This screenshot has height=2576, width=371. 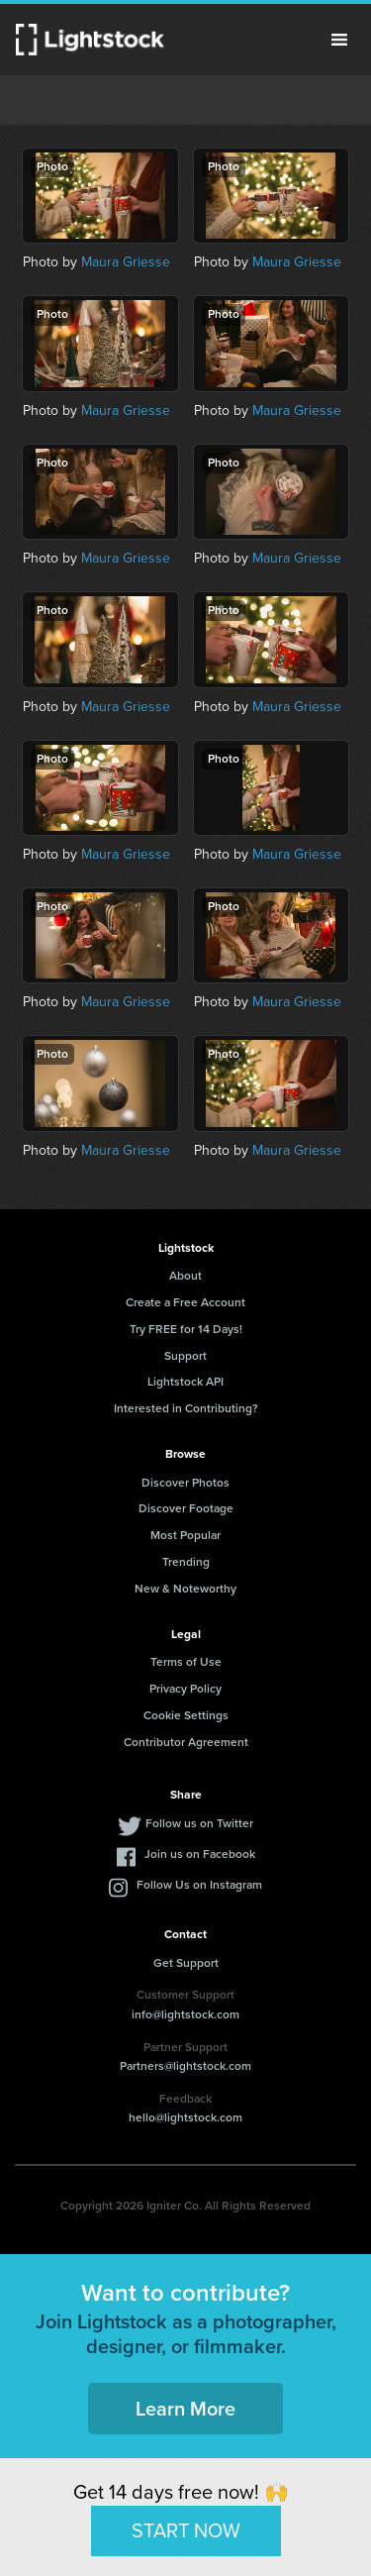 What do you see at coordinates (185, 2117) in the screenshot?
I see `hello@lightstock.com` at bounding box center [185, 2117].